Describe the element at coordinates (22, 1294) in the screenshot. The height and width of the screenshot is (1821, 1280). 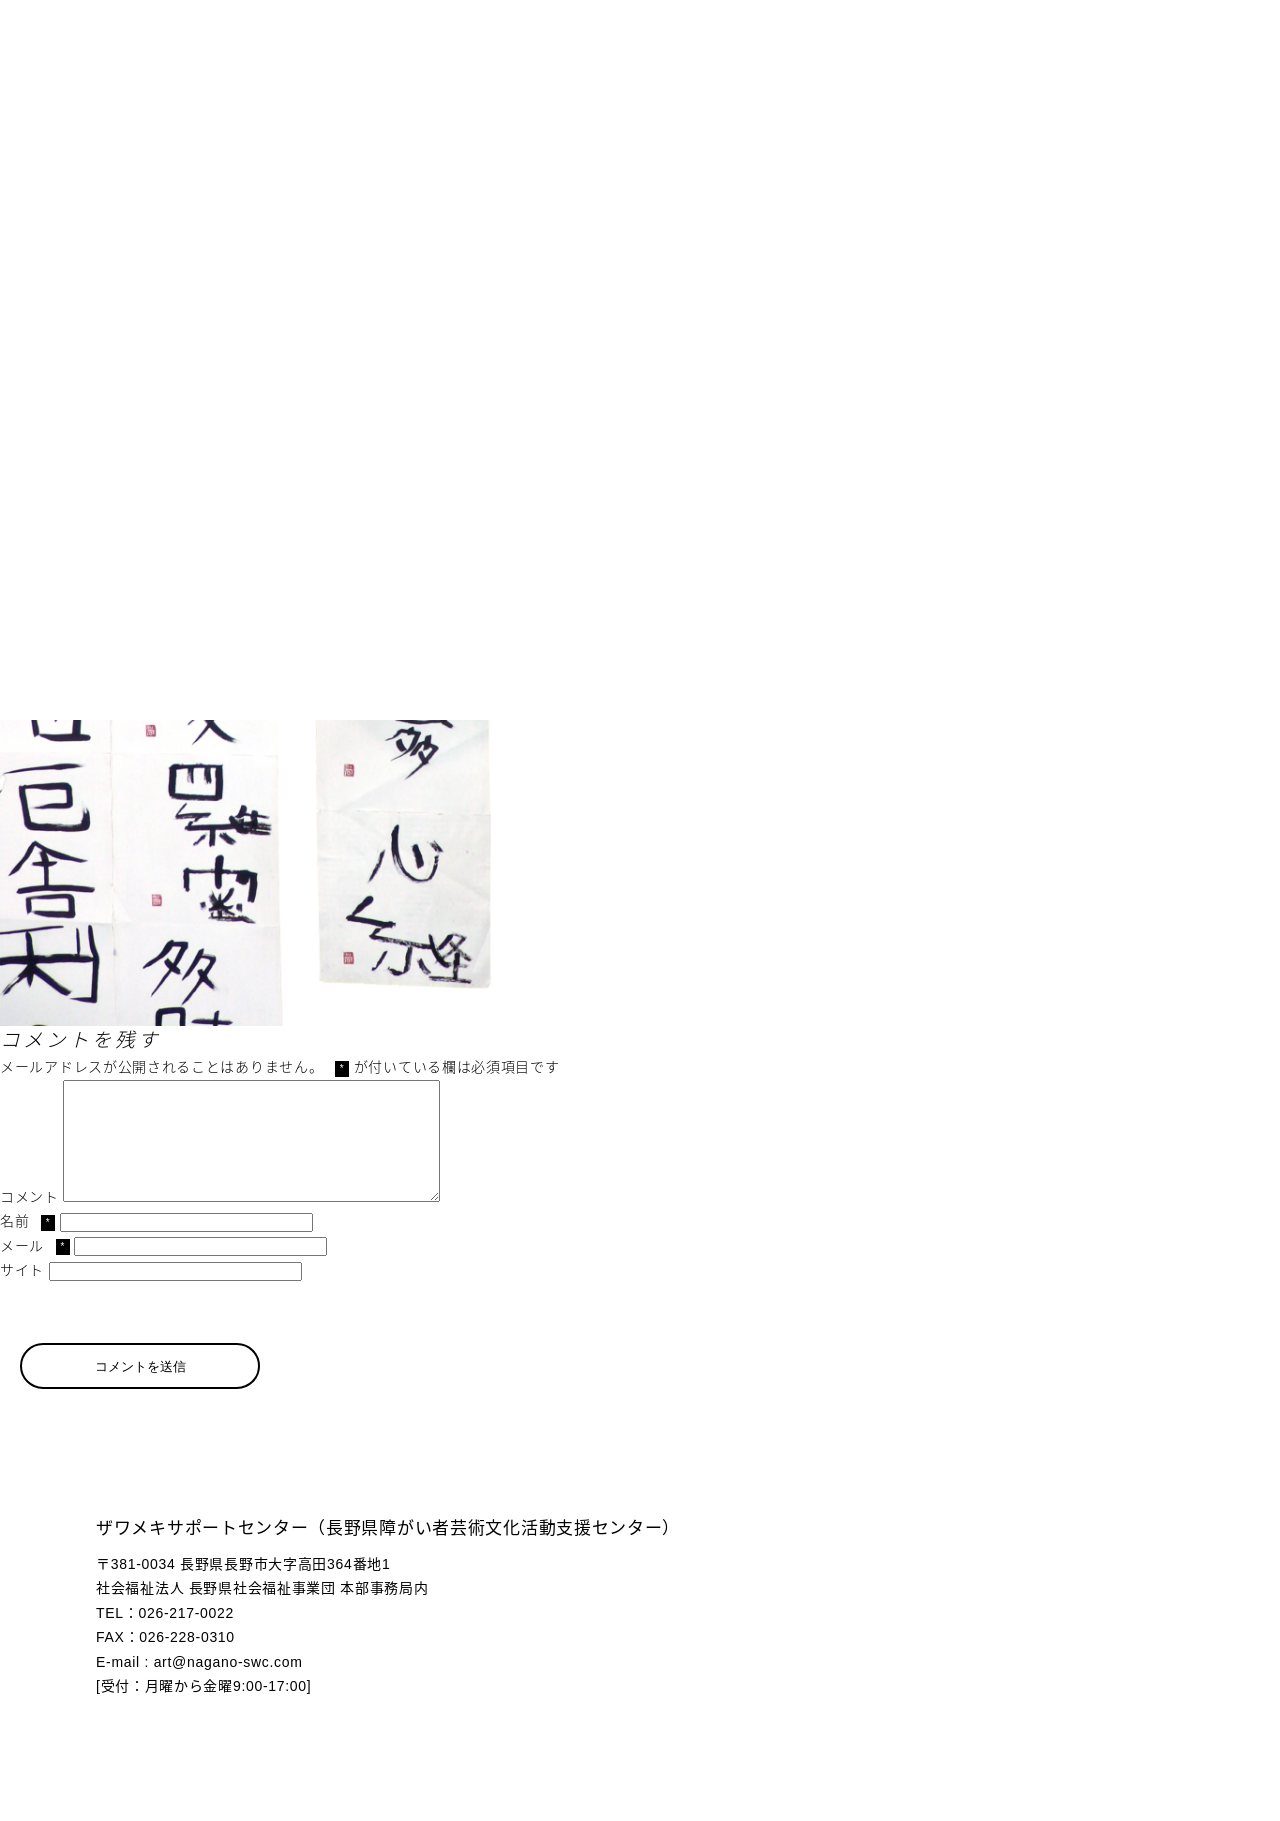
I see `サイト` at that location.